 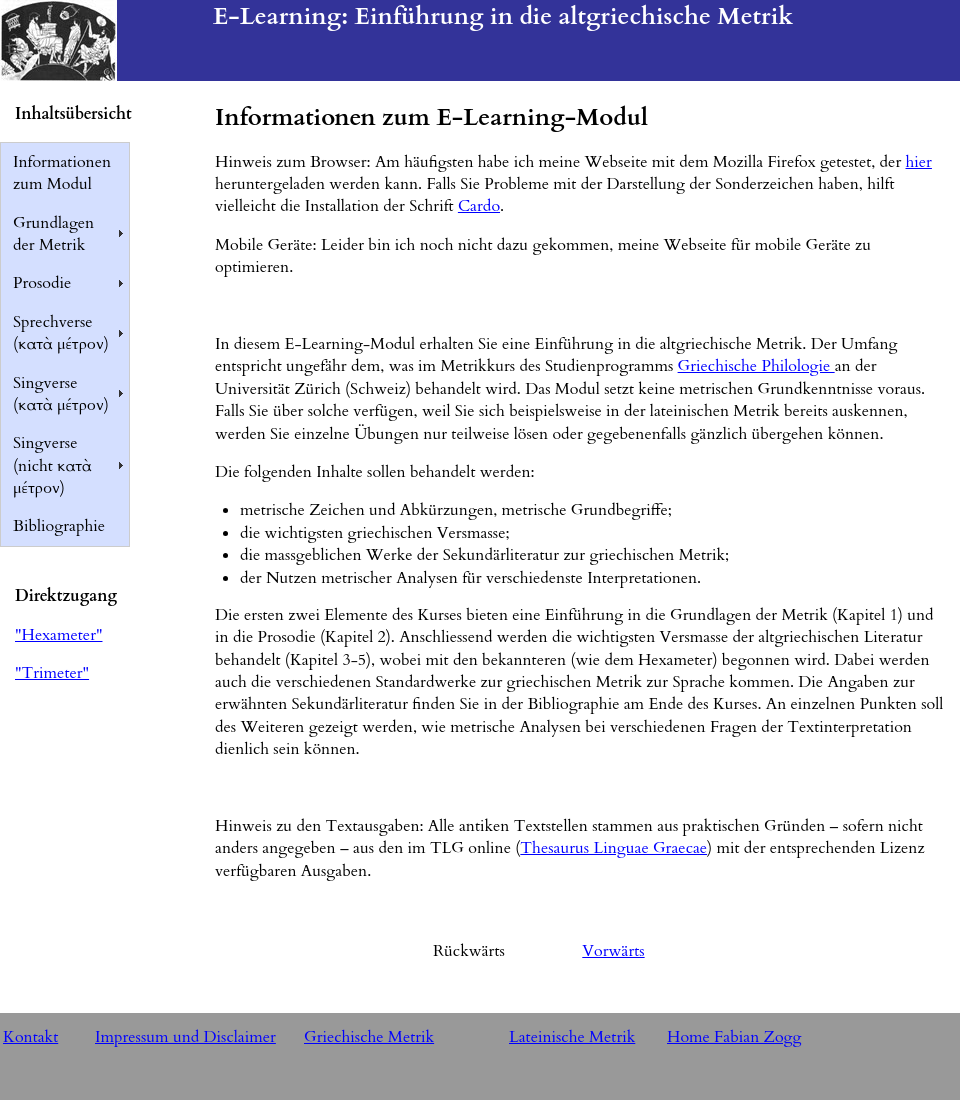 What do you see at coordinates (919, 162) in the screenshot?
I see `hier` at bounding box center [919, 162].